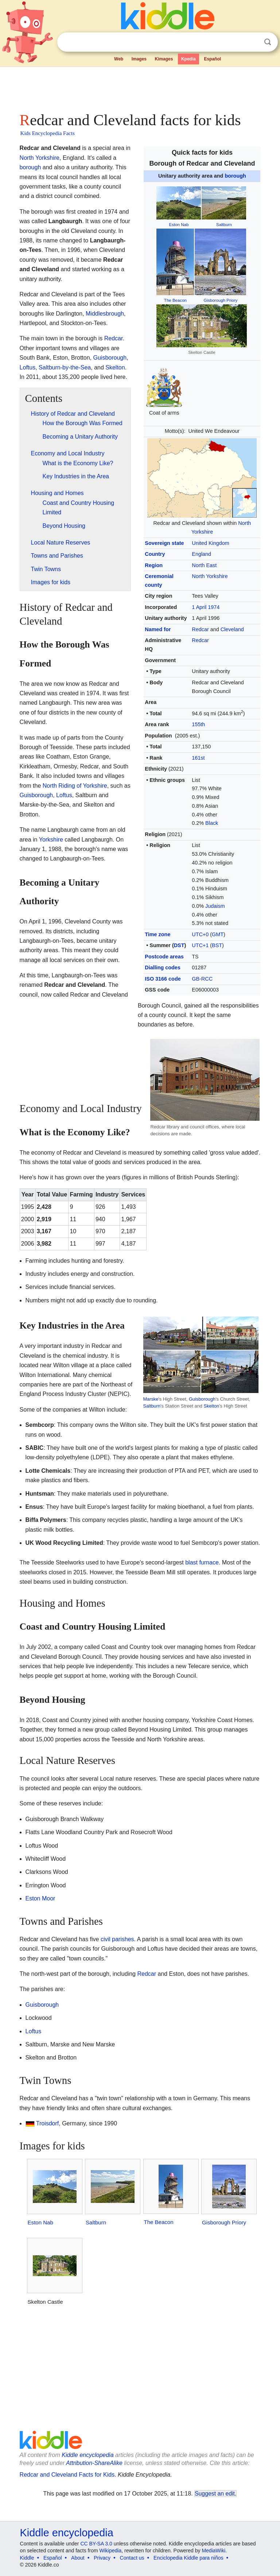 The image size is (280, 2576). I want to click on Enciclopedia Kiddle para niños, so click(188, 2558).